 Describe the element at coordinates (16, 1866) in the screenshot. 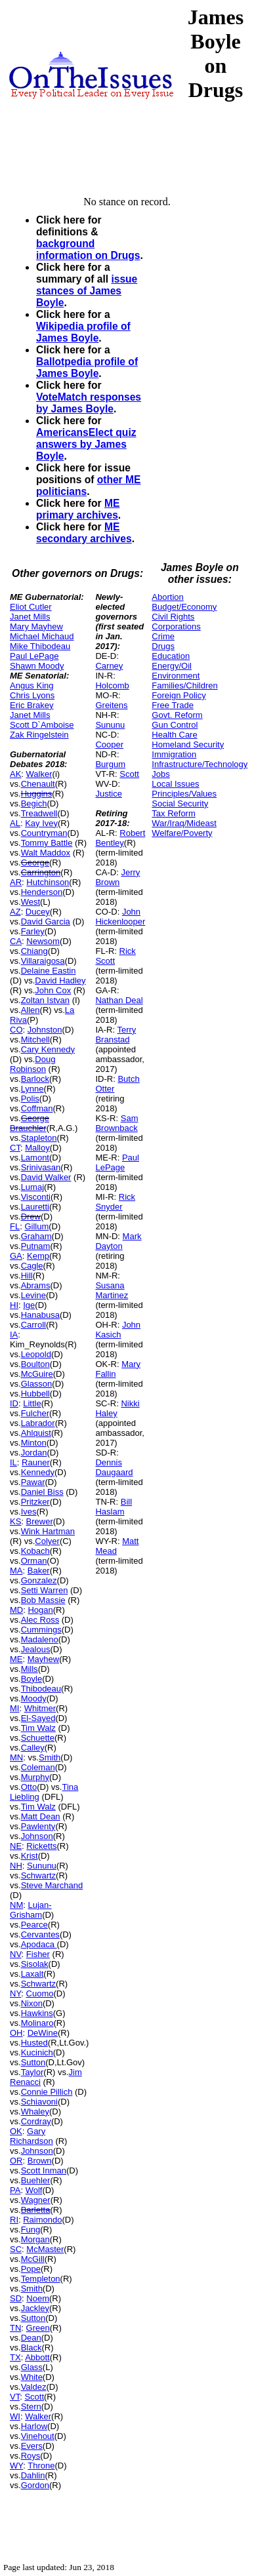

I see `NH` at that location.